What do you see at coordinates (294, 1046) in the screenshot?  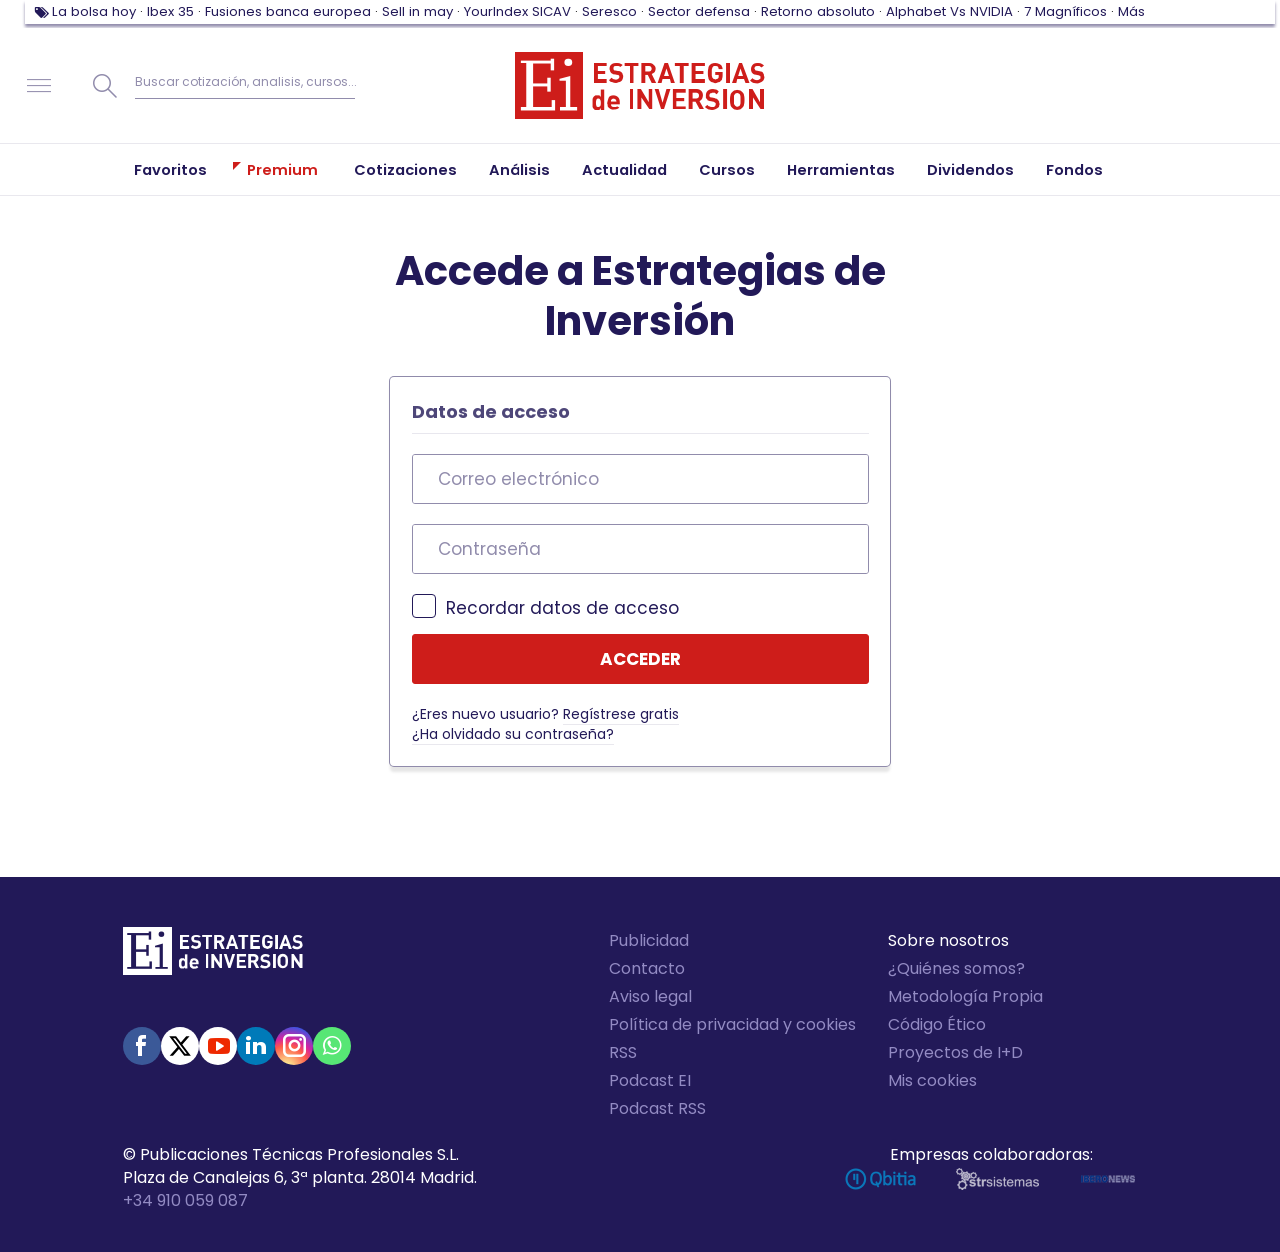 I see `Instagram` at bounding box center [294, 1046].